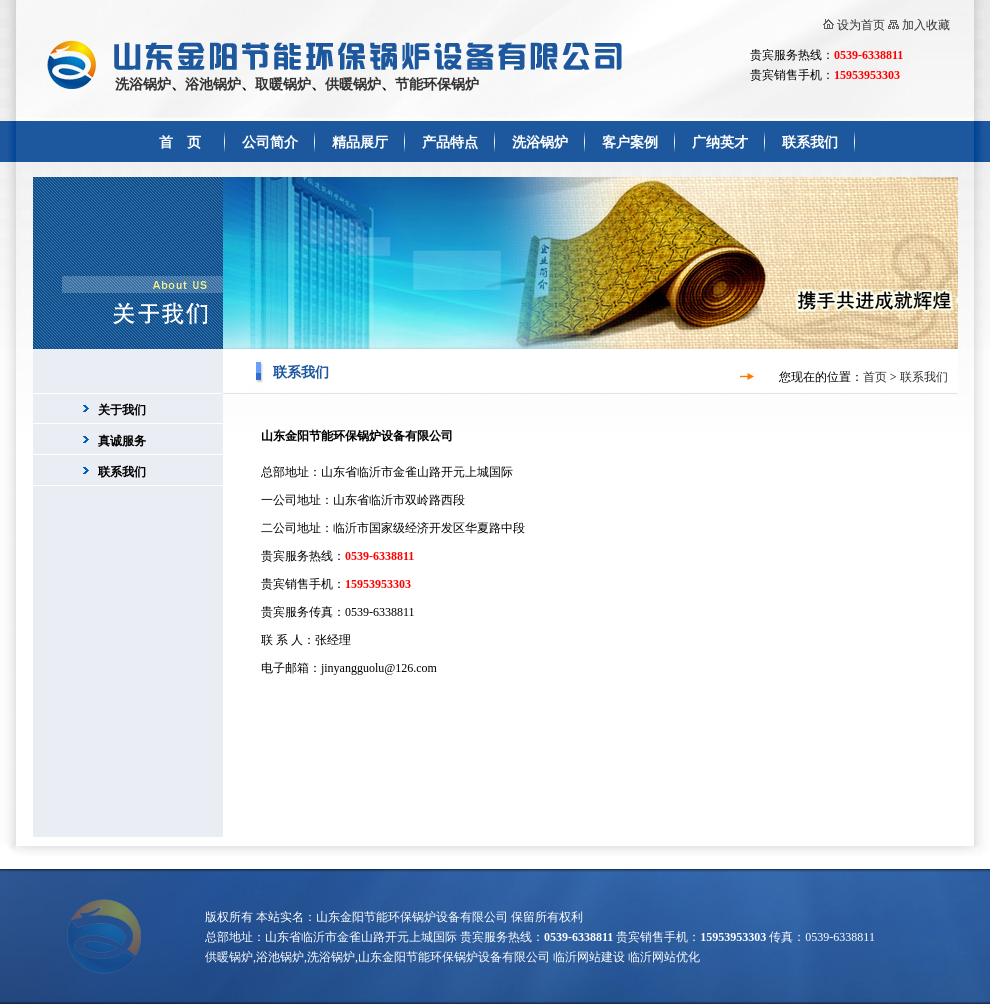 This screenshot has height=1004, width=990. I want to click on 广纳英才, so click(720, 142).